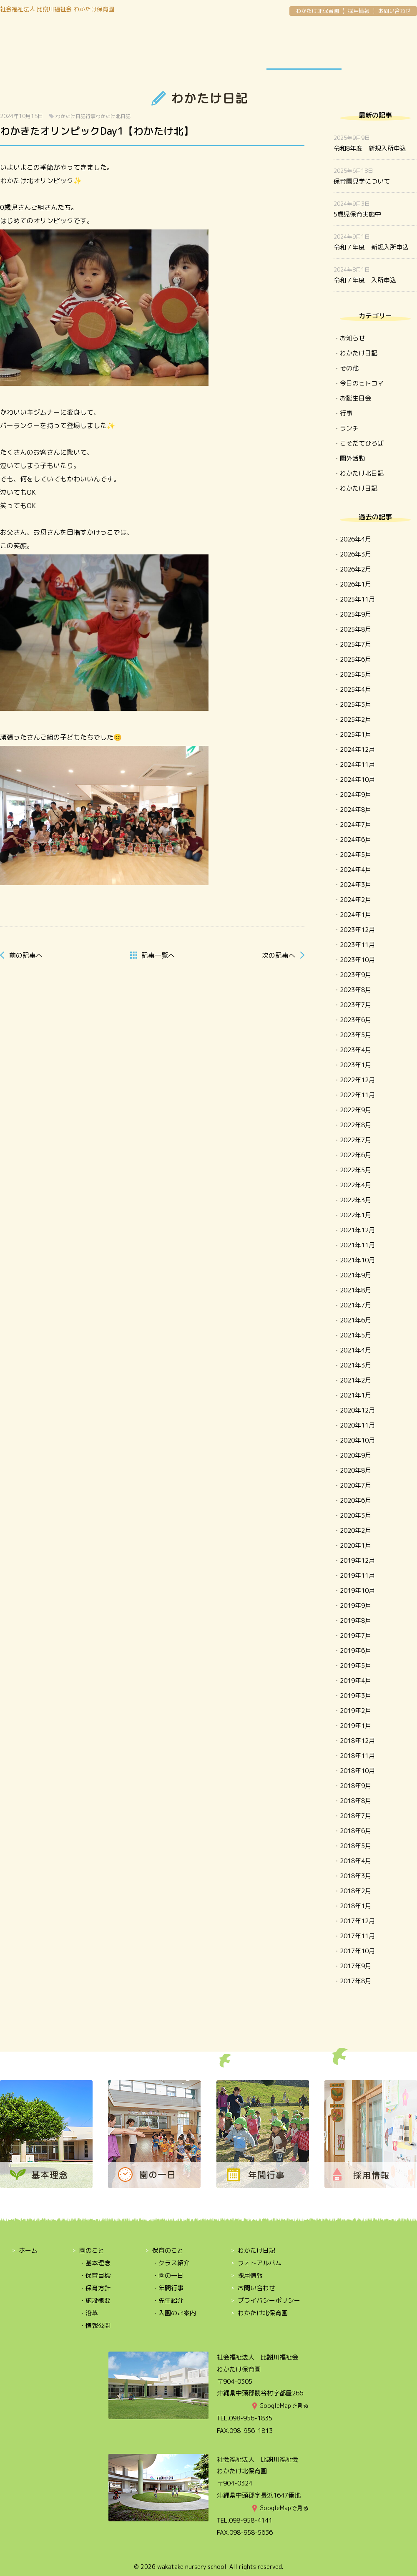 This screenshot has width=417, height=2576. What do you see at coordinates (352, 458) in the screenshot?
I see `園外活動` at bounding box center [352, 458].